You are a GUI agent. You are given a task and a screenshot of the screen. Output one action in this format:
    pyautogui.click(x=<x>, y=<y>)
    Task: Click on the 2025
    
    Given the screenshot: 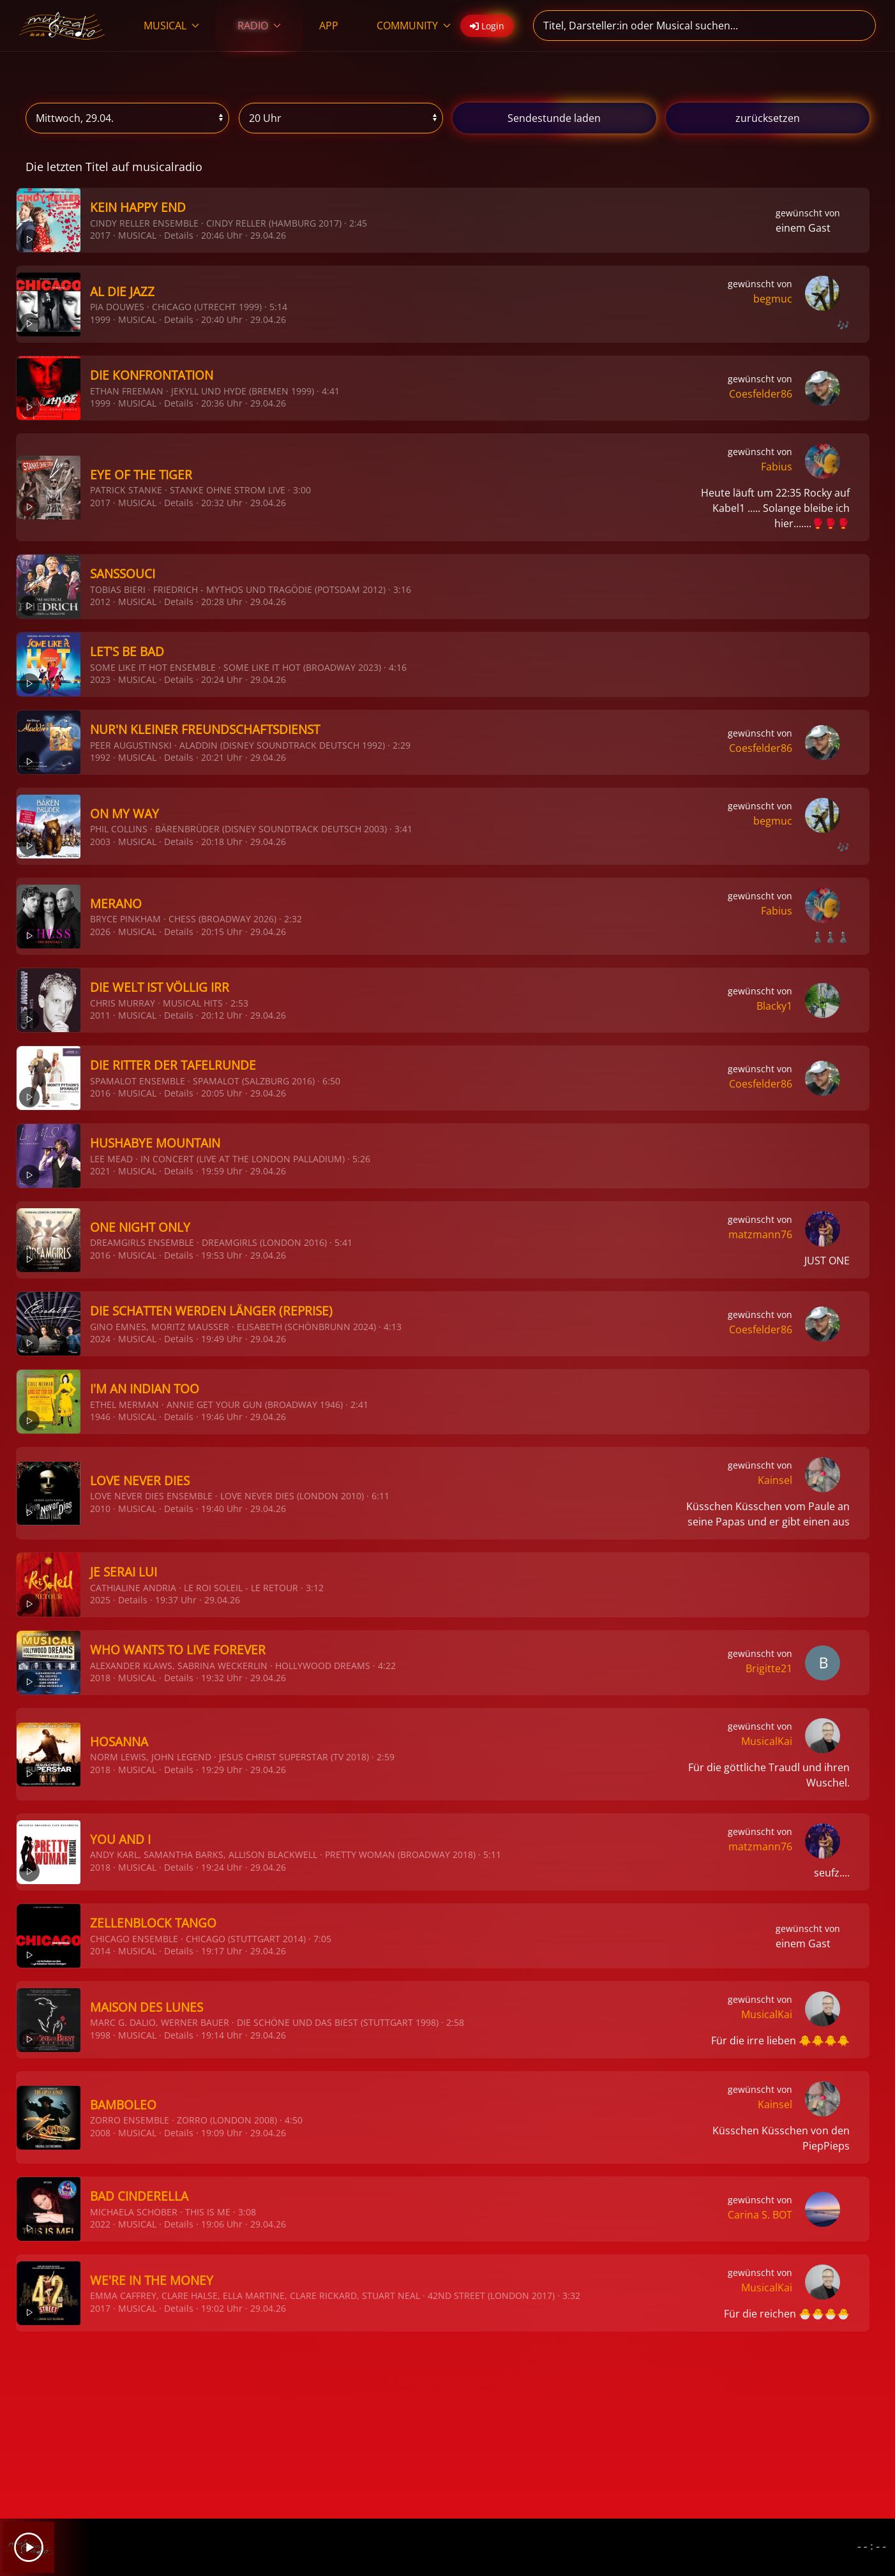 What is the action you would take?
    pyautogui.click(x=100, y=1600)
    